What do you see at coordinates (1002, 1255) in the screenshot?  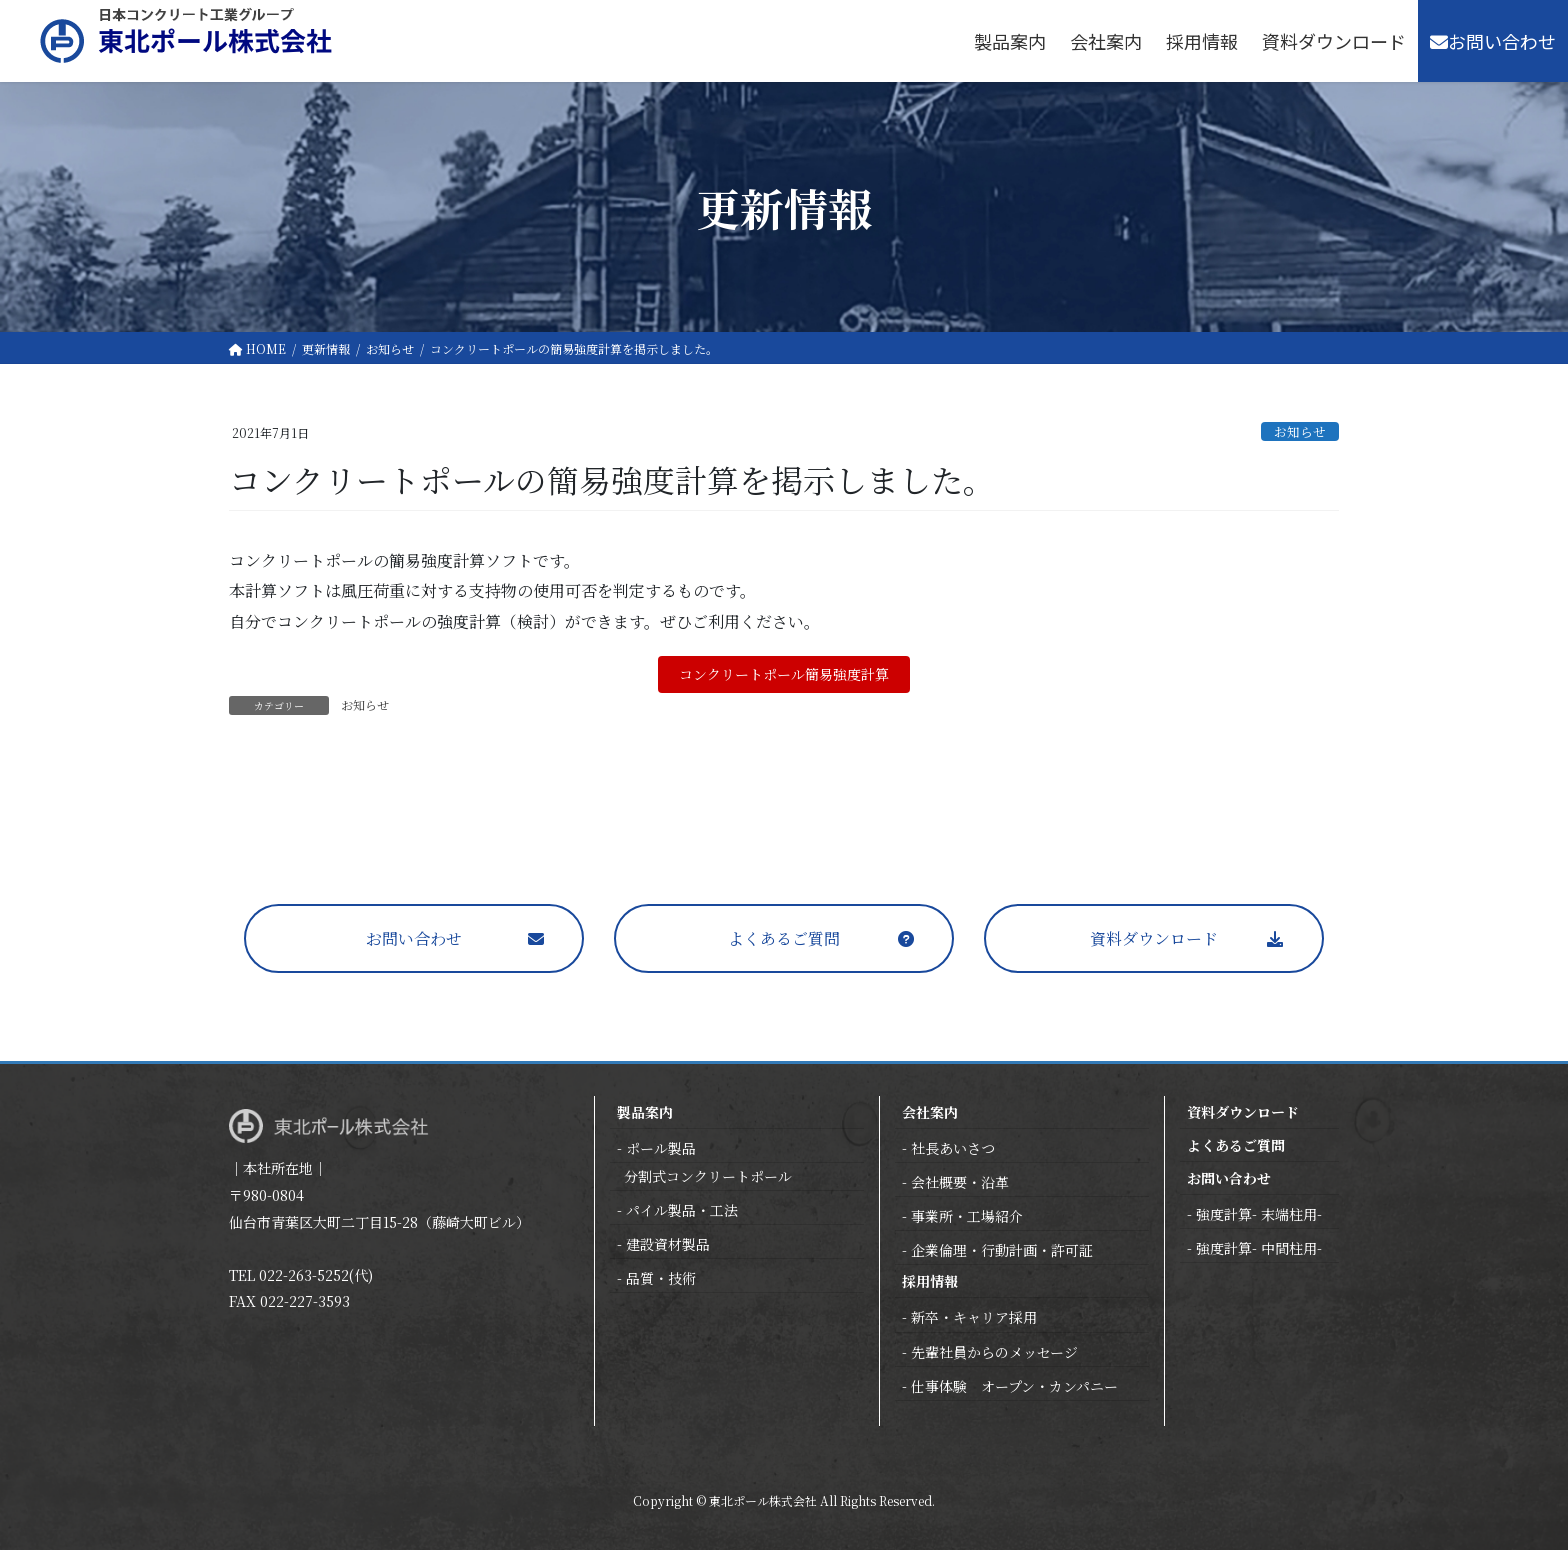 I see `企業倫理・行動計画・許可証` at bounding box center [1002, 1255].